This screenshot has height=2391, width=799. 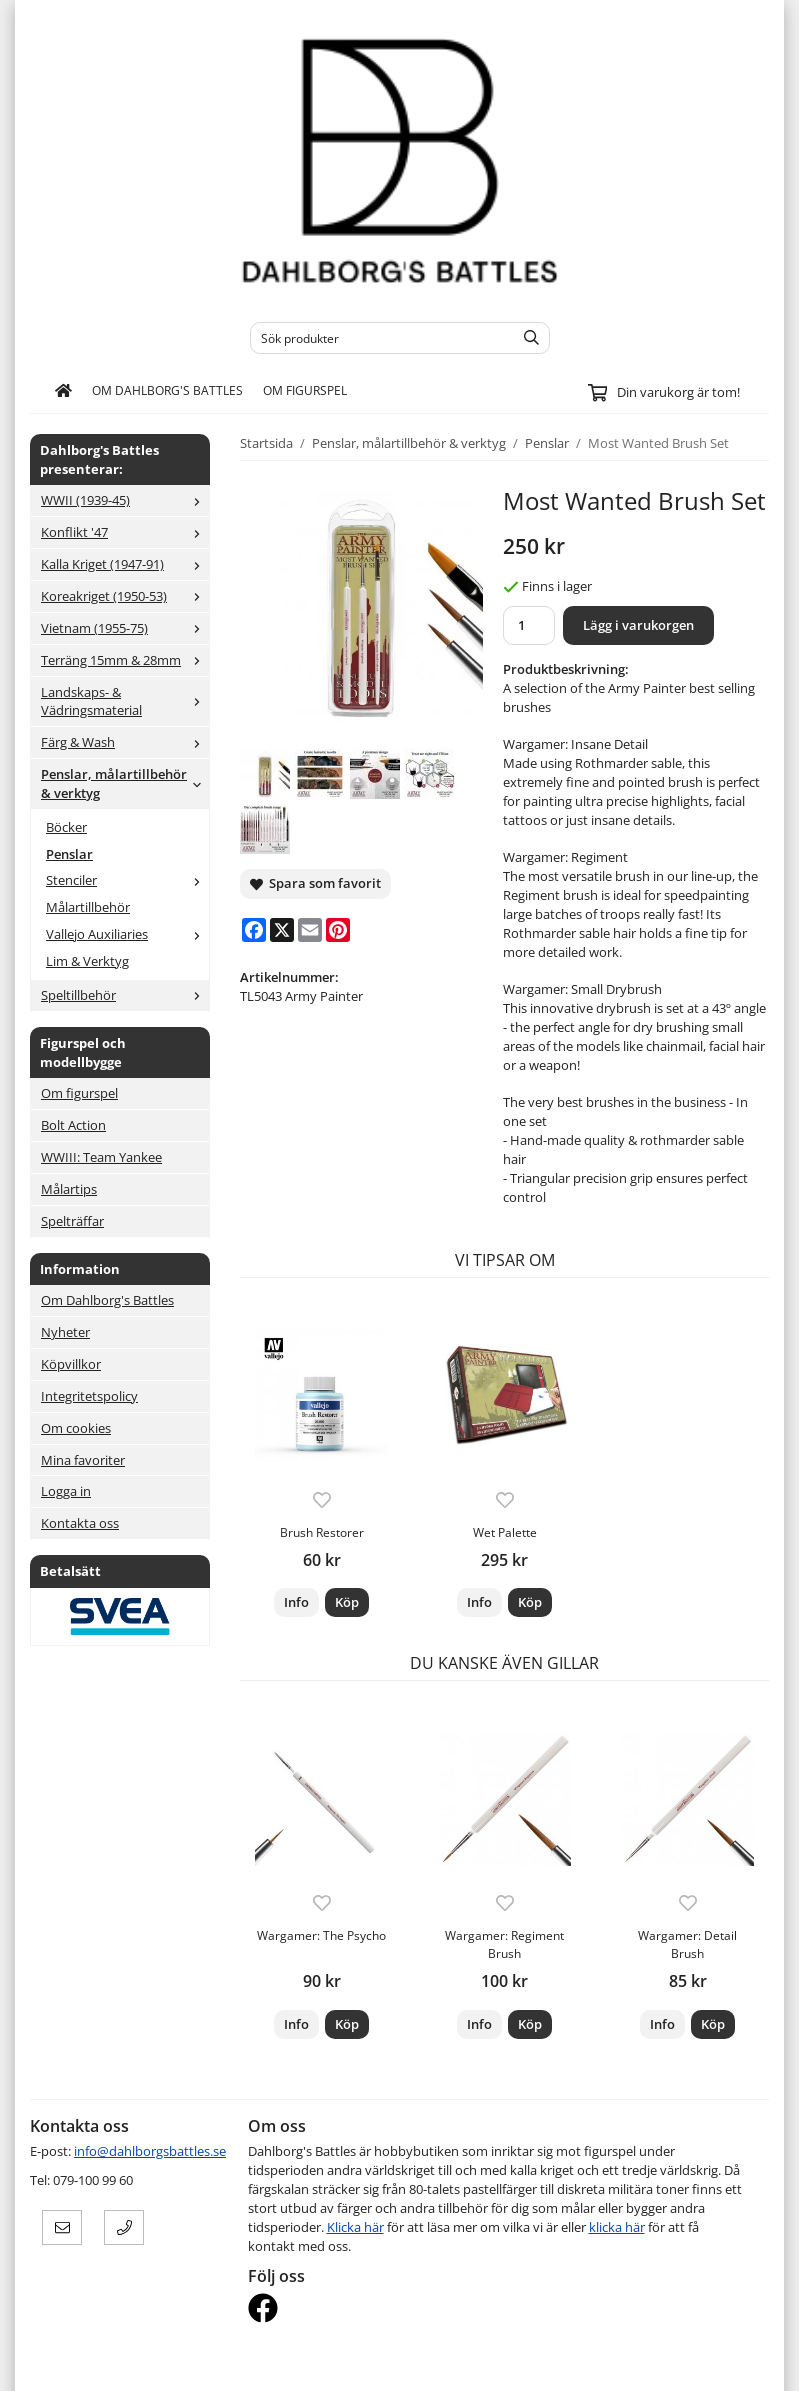 I want to click on Färg & Wash, so click(x=125, y=742).